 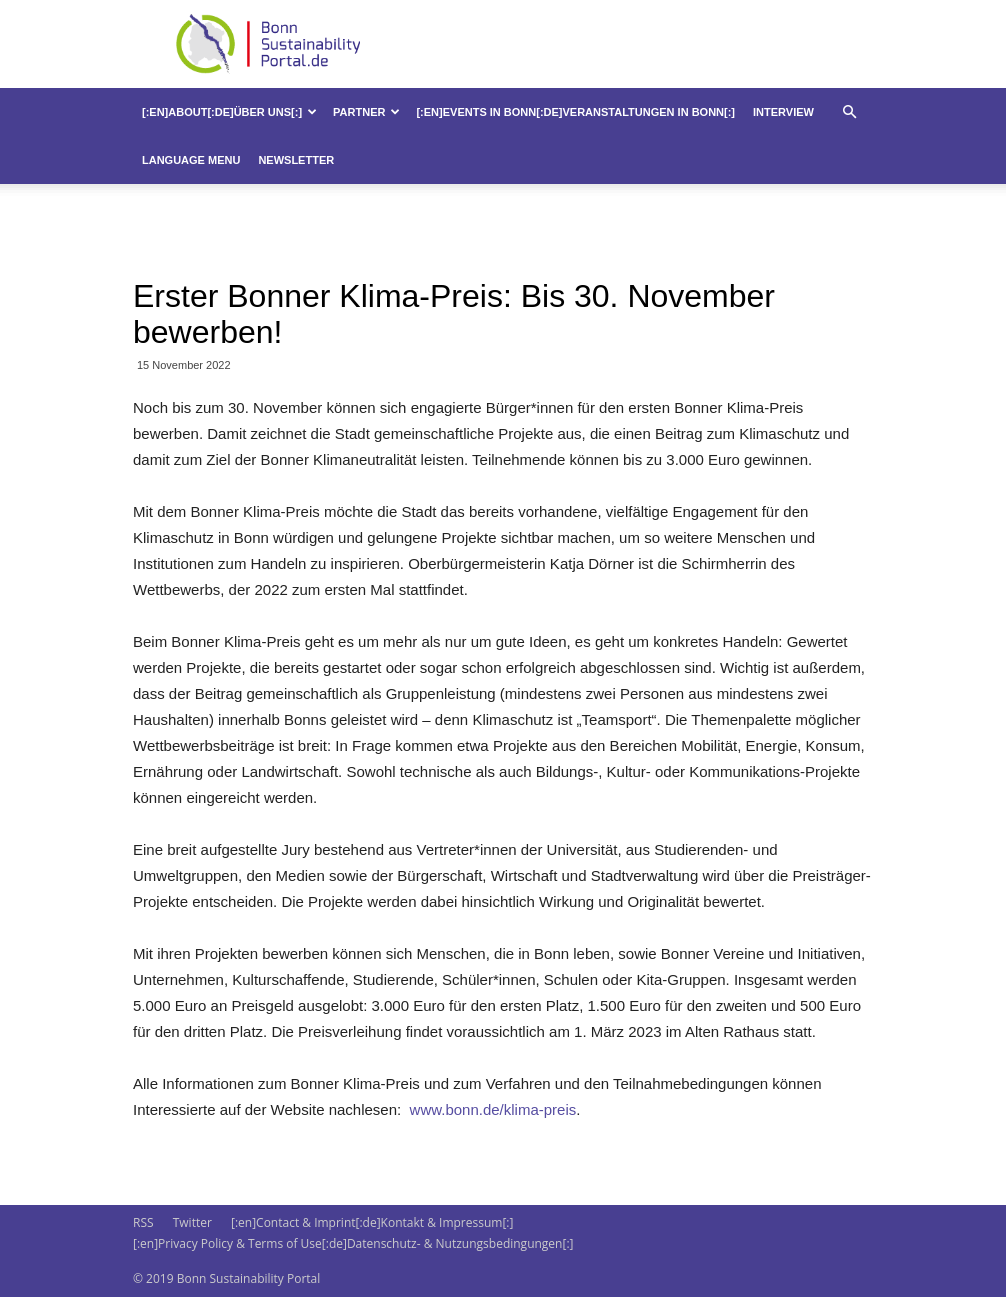 I want to click on www.bonn.de/klima-preis, so click(x=490, y=1109).